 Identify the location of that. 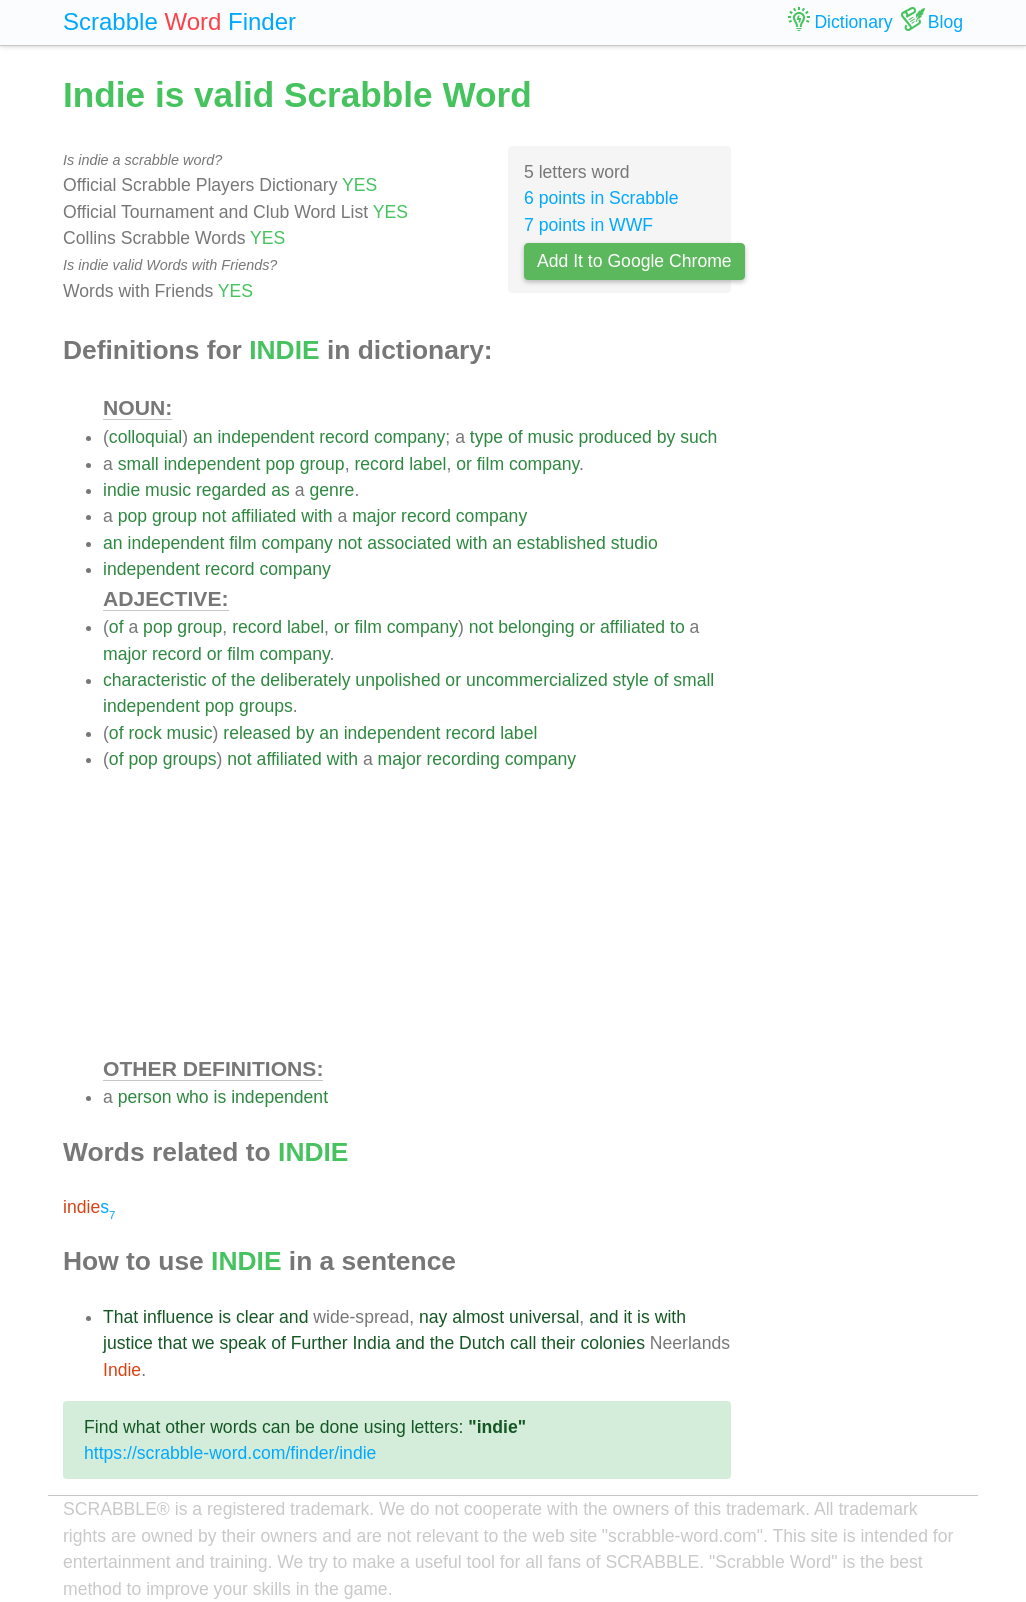
(172, 1343).